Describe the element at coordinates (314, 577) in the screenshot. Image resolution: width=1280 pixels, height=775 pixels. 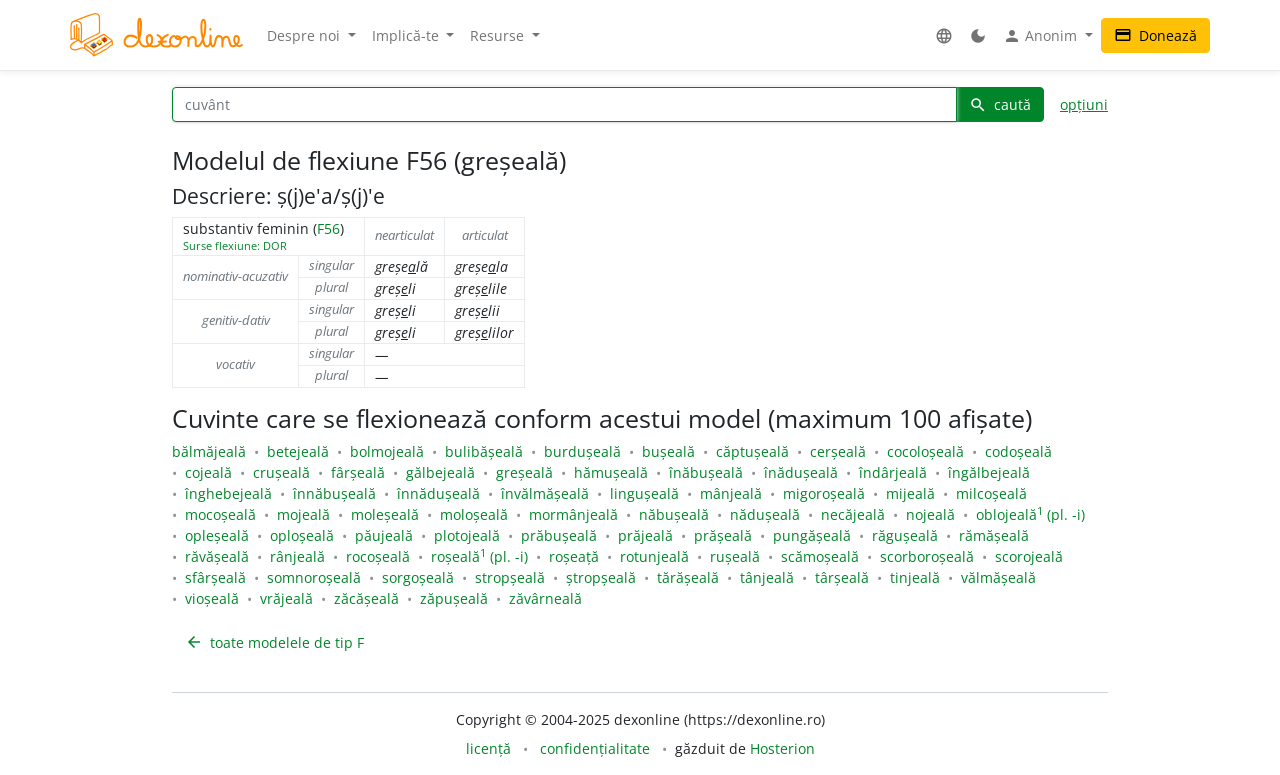
I see `somnoroșeală` at that location.